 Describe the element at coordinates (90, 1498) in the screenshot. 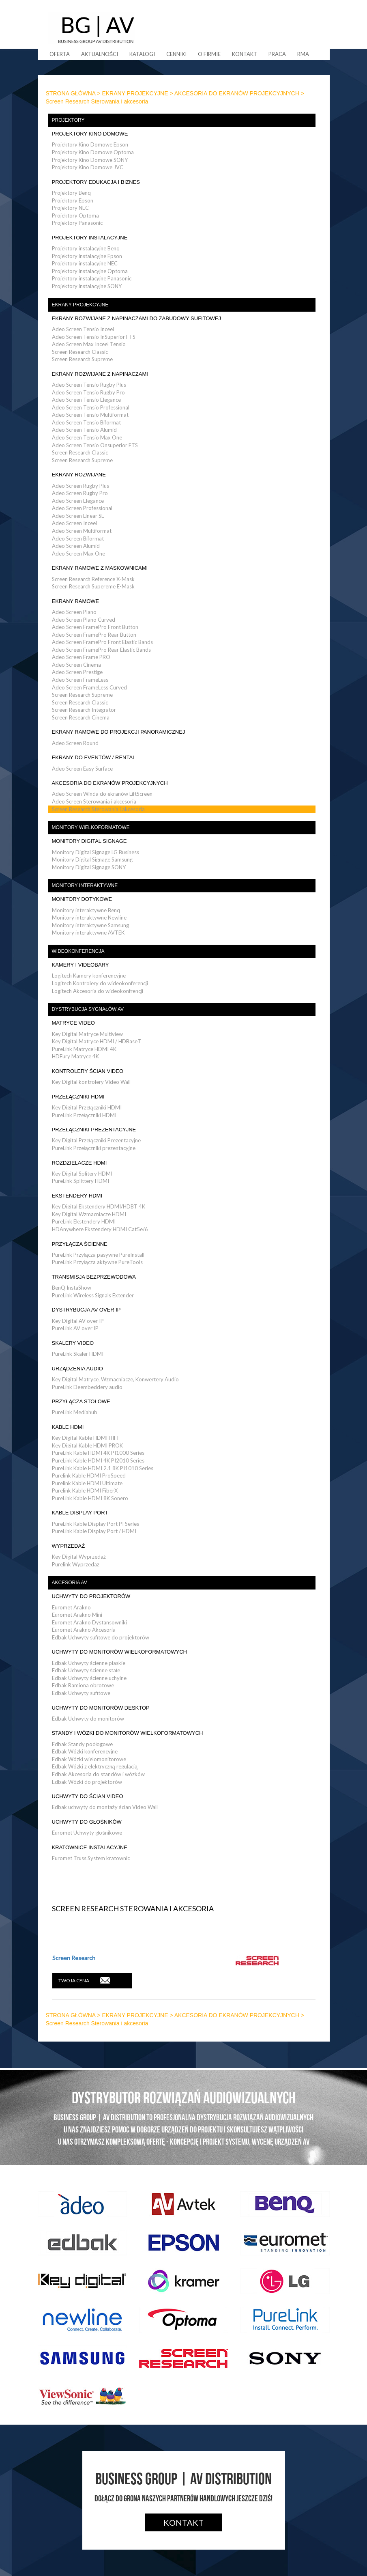

I see `PureLink Kable HDMI 8K Sonero` at that location.